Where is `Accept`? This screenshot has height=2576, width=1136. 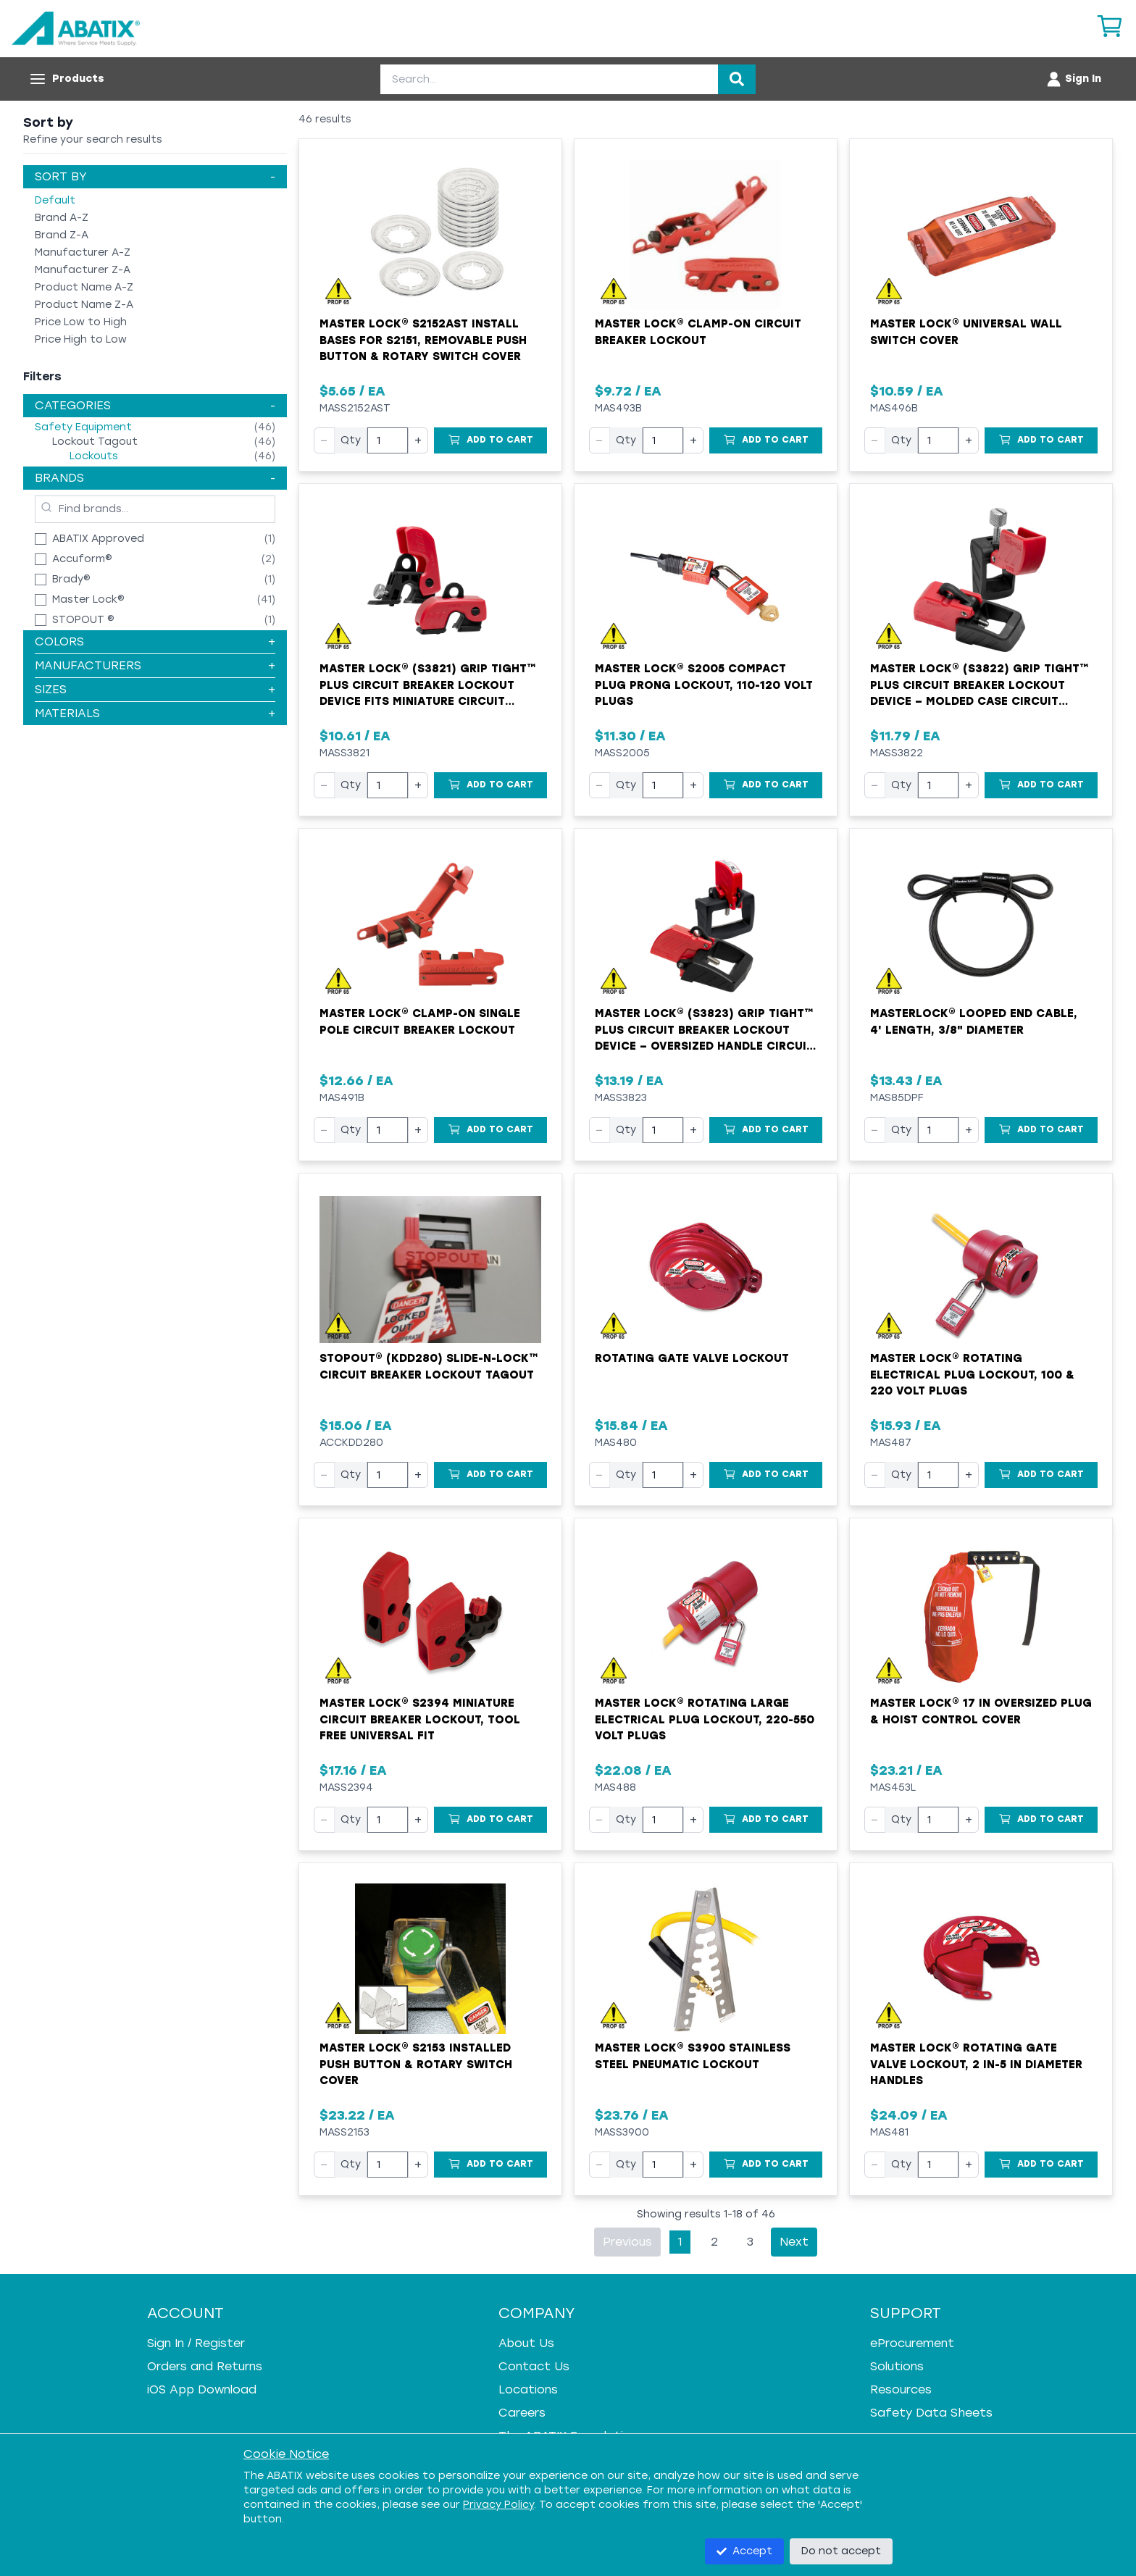 Accept is located at coordinates (744, 2551).